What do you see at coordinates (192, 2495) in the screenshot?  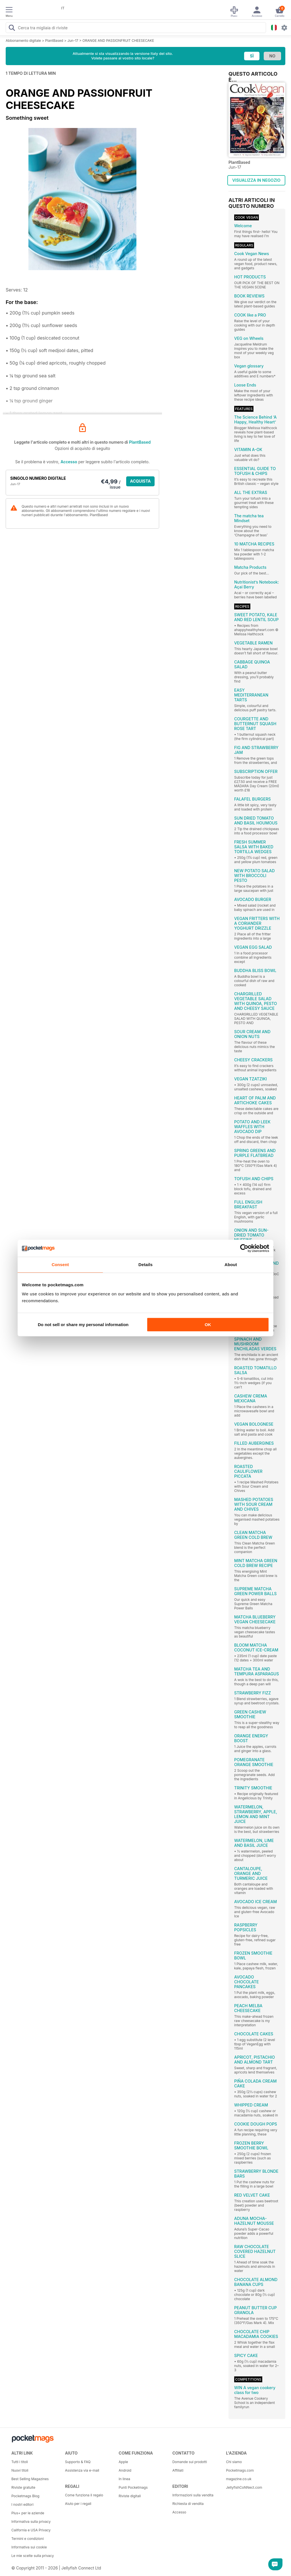 I see `Informazioni sulla vendita` at bounding box center [192, 2495].